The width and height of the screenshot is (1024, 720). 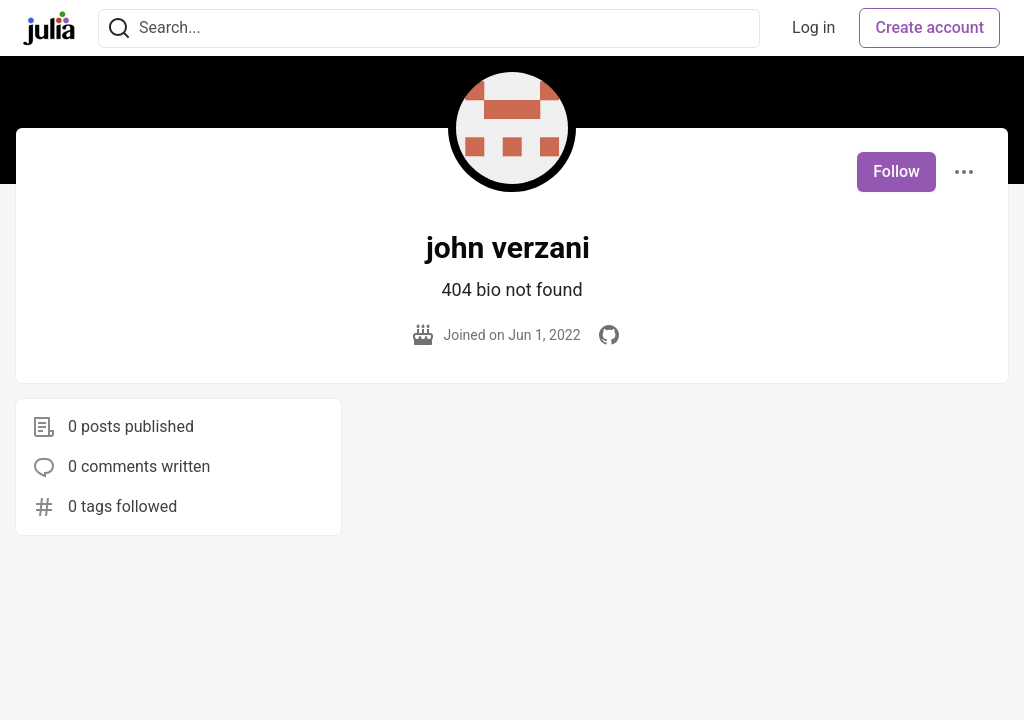 What do you see at coordinates (896, 171) in the screenshot?
I see `Follow [Follow user: john verzani]` at bounding box center [896, 171].